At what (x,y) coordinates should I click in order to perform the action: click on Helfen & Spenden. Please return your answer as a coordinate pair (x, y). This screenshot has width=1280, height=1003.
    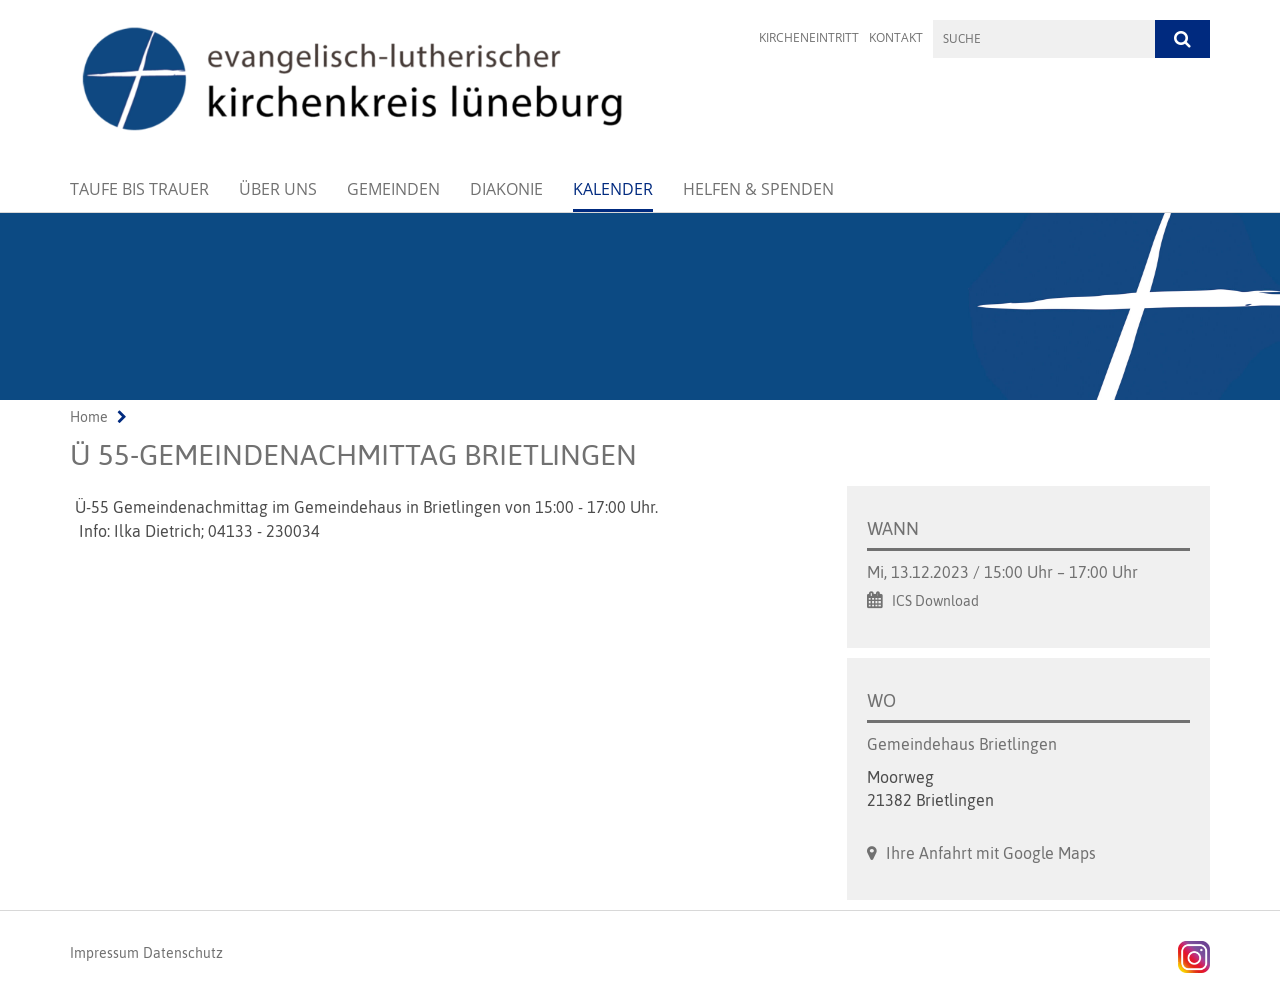
    Looking at the image, I should click on (758, 189).